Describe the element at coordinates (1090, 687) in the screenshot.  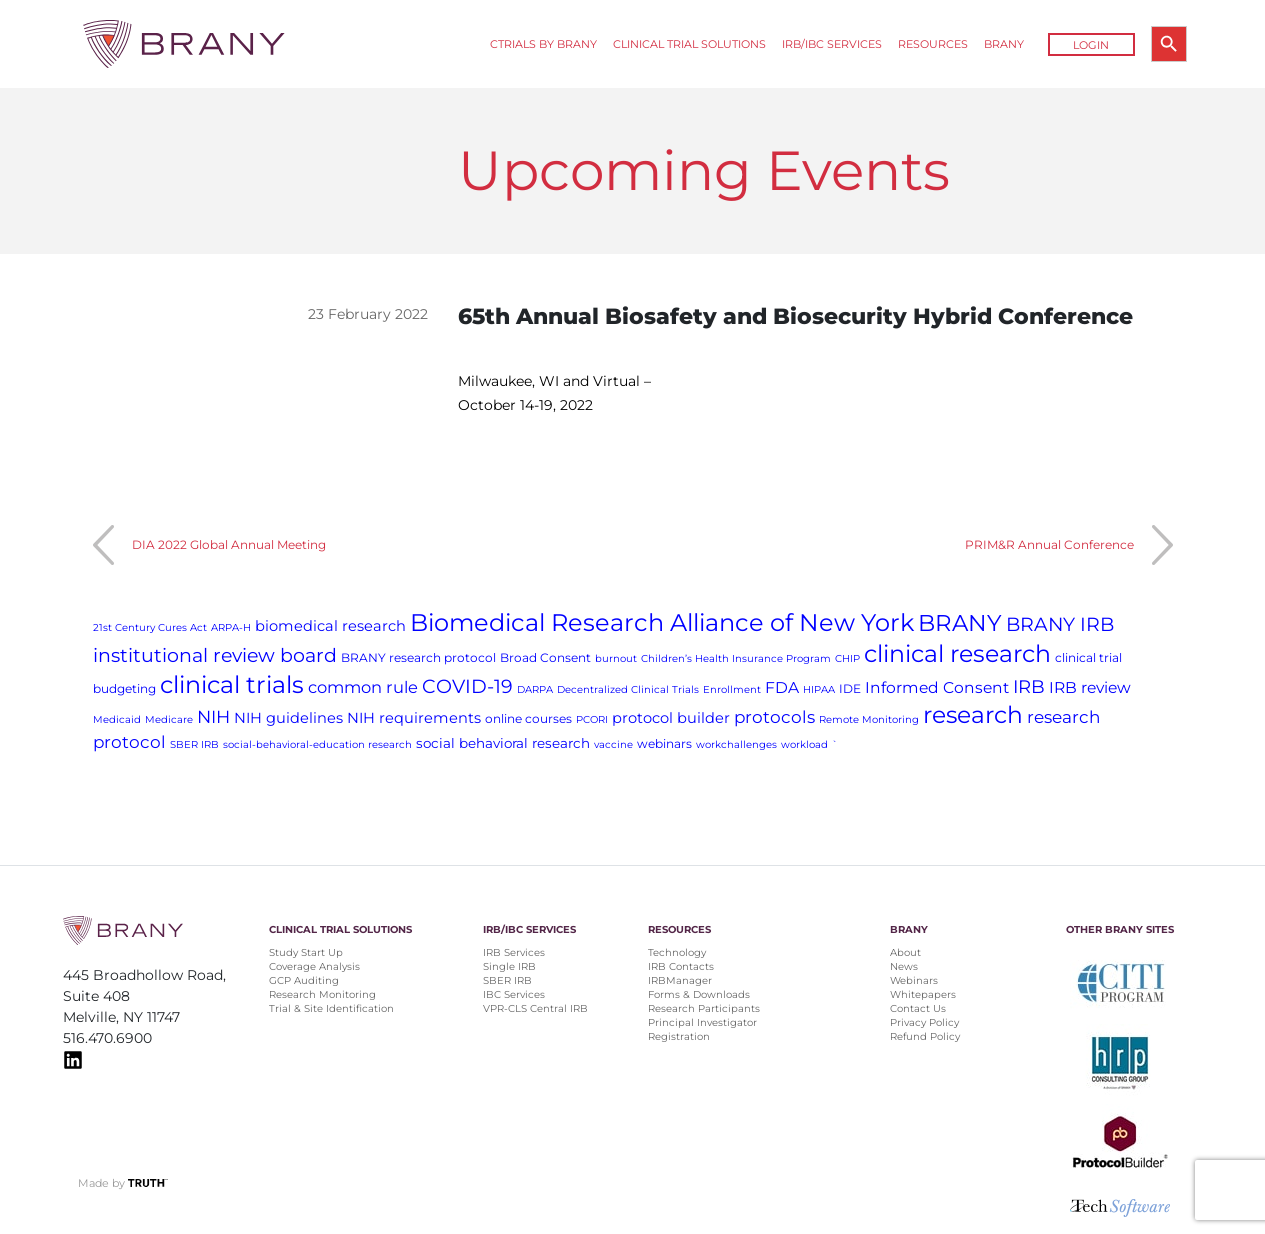
I see `IRB review [IRB review (5 items)]` at that location.